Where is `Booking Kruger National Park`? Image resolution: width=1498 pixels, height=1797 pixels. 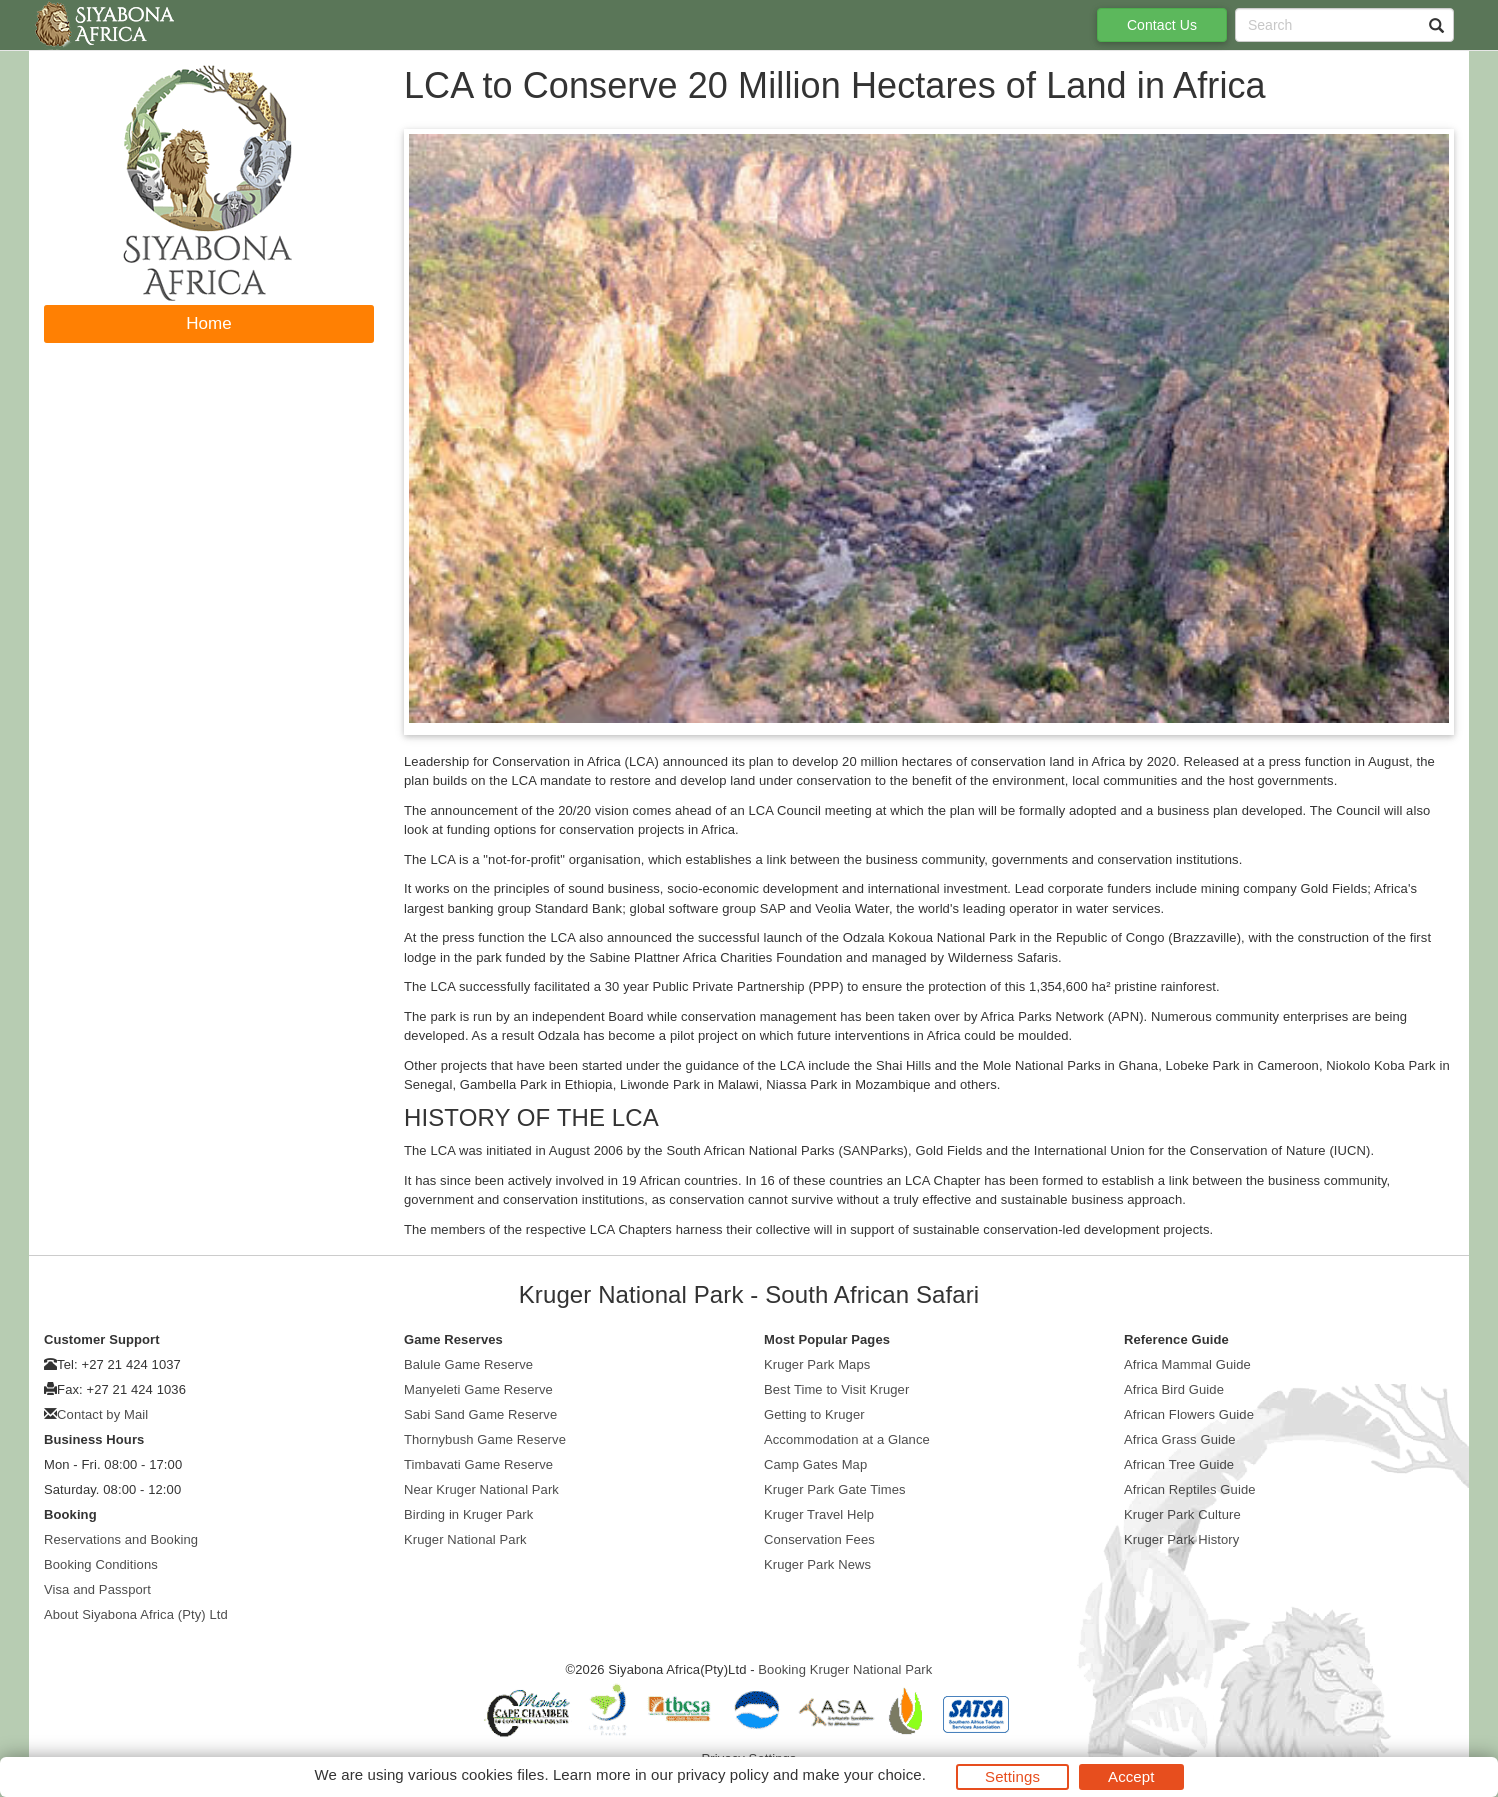
Booking Kruger National Park is located at coordinates (845, 1669).